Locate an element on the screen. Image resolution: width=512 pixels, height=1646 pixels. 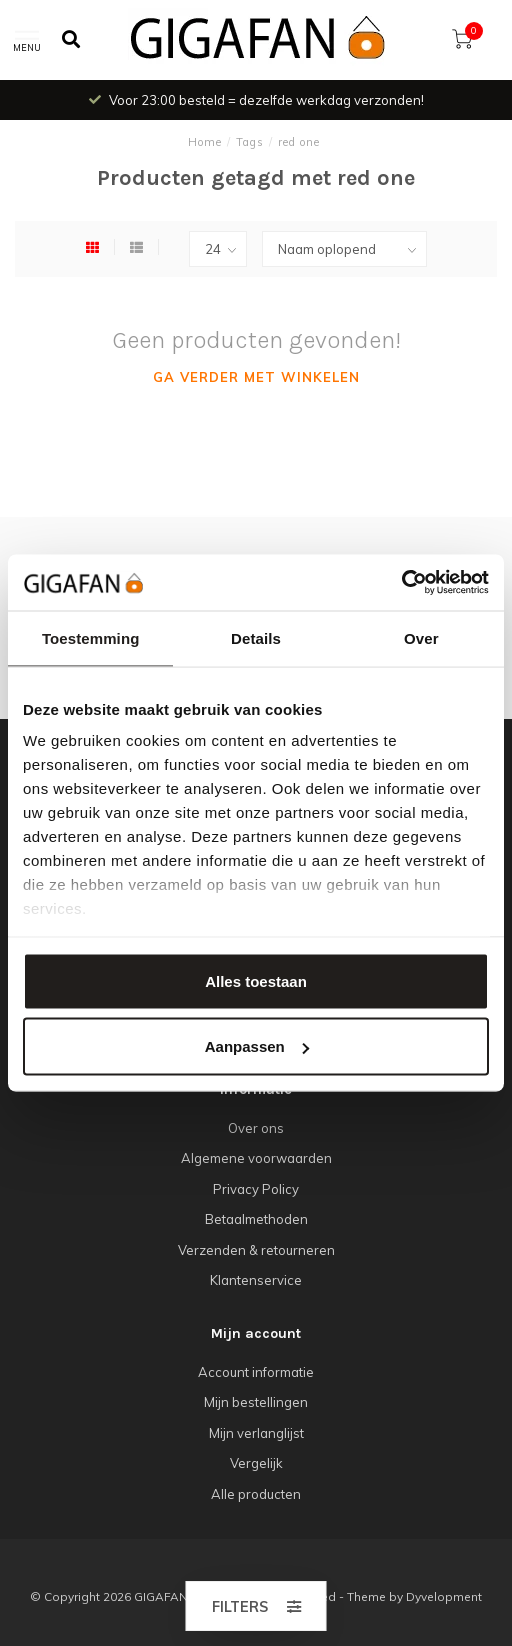
Algemene voorwaarden is located at coordinates (256, 1158).